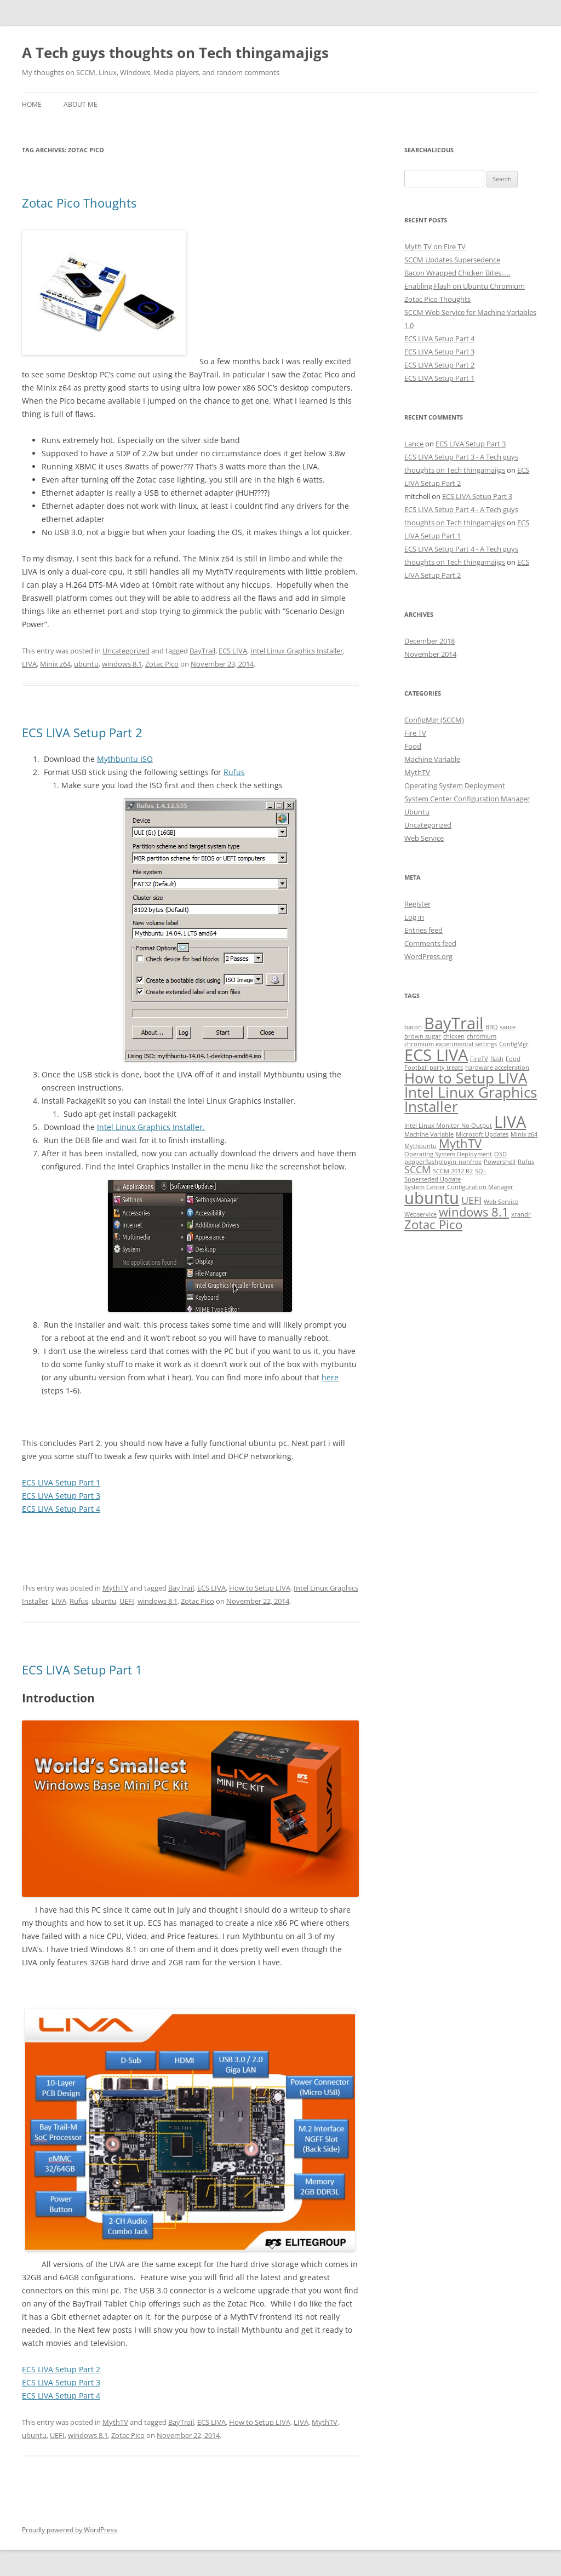 The width and height of the screenshot is (561, 2576). I want to click on Superseded Update [Superseded Update (1 item)], so click(432, 1179).